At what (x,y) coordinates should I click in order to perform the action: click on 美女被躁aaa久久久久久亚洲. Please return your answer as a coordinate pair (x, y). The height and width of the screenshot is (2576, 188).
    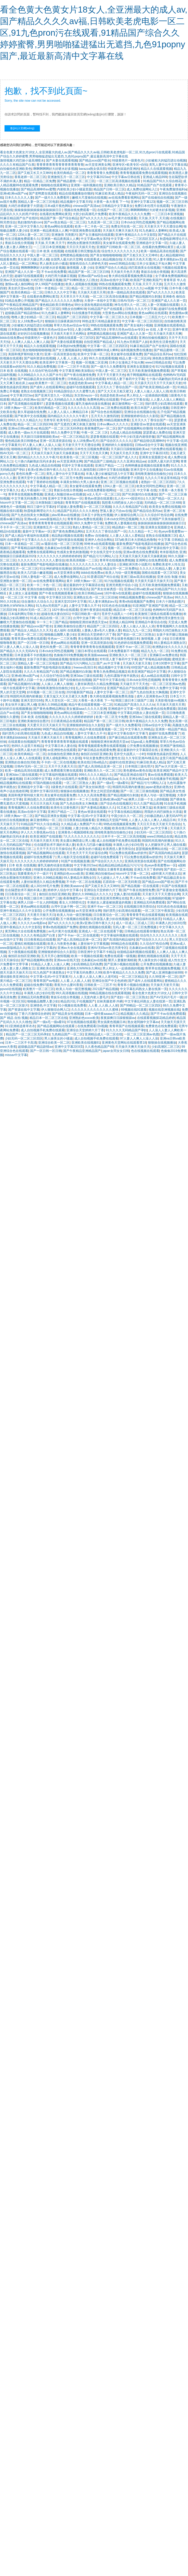
    Looking at the image, I should click on (86, 708).